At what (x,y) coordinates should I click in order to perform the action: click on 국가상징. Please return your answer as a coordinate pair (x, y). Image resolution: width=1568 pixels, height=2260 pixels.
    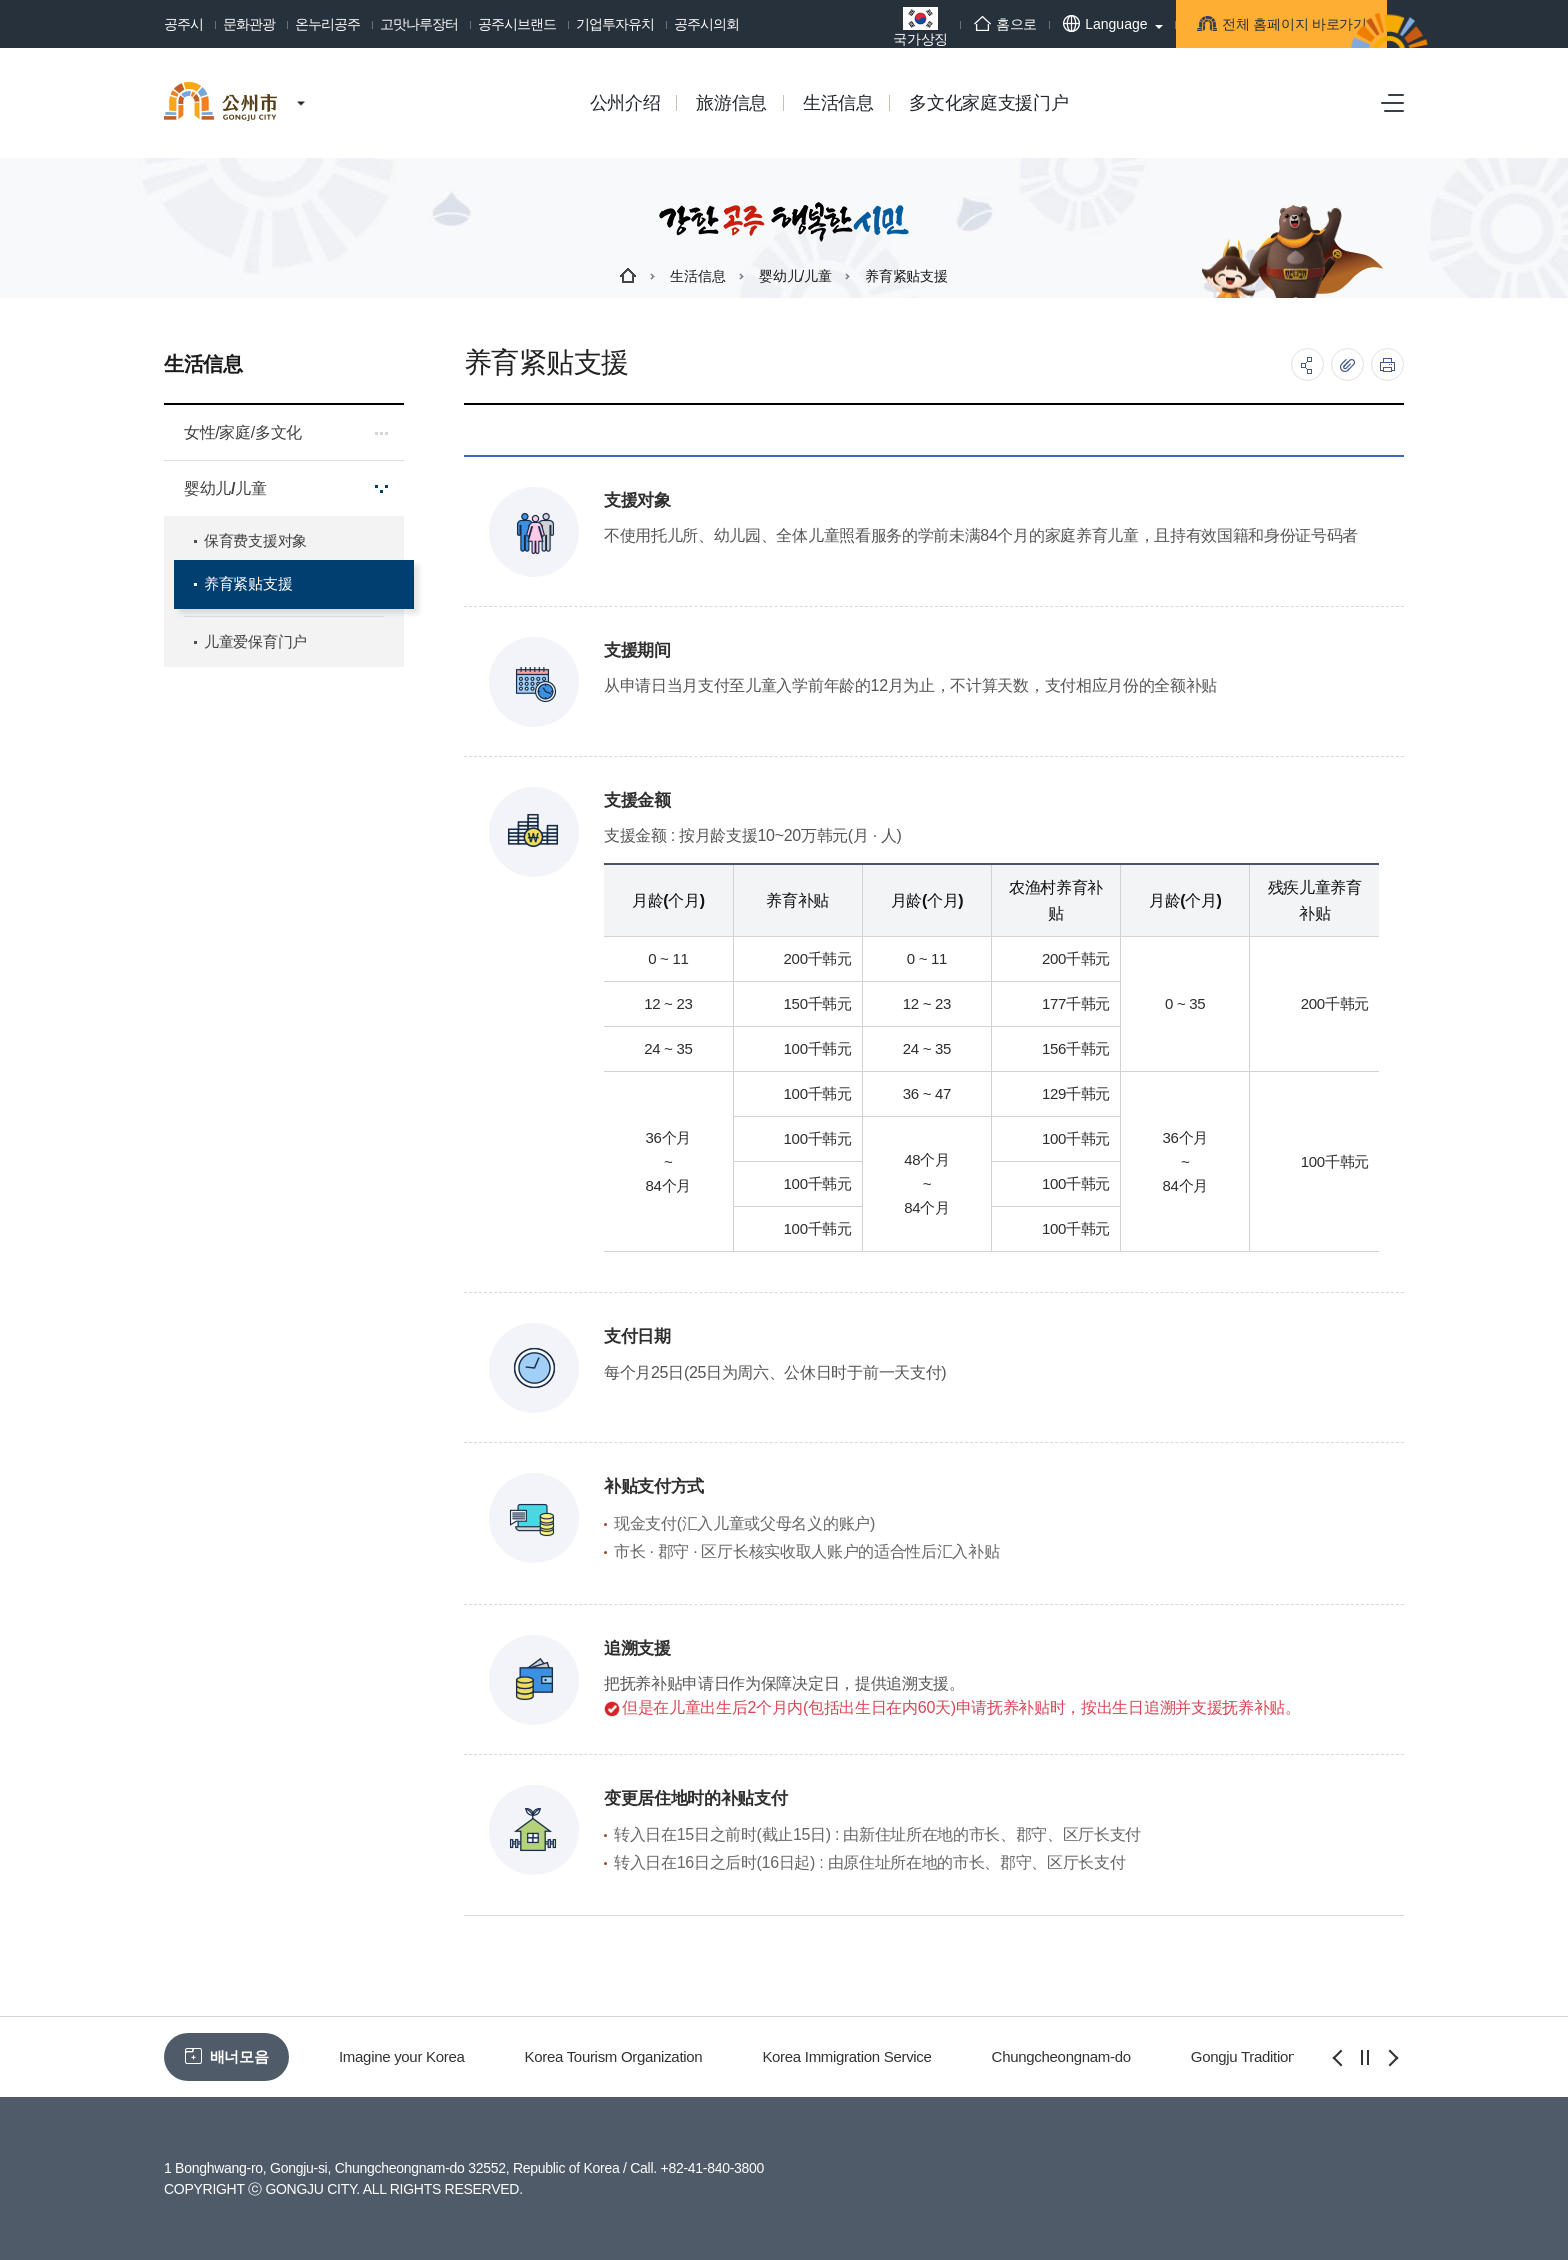
    Looking at the image, I should click on (875, 26).